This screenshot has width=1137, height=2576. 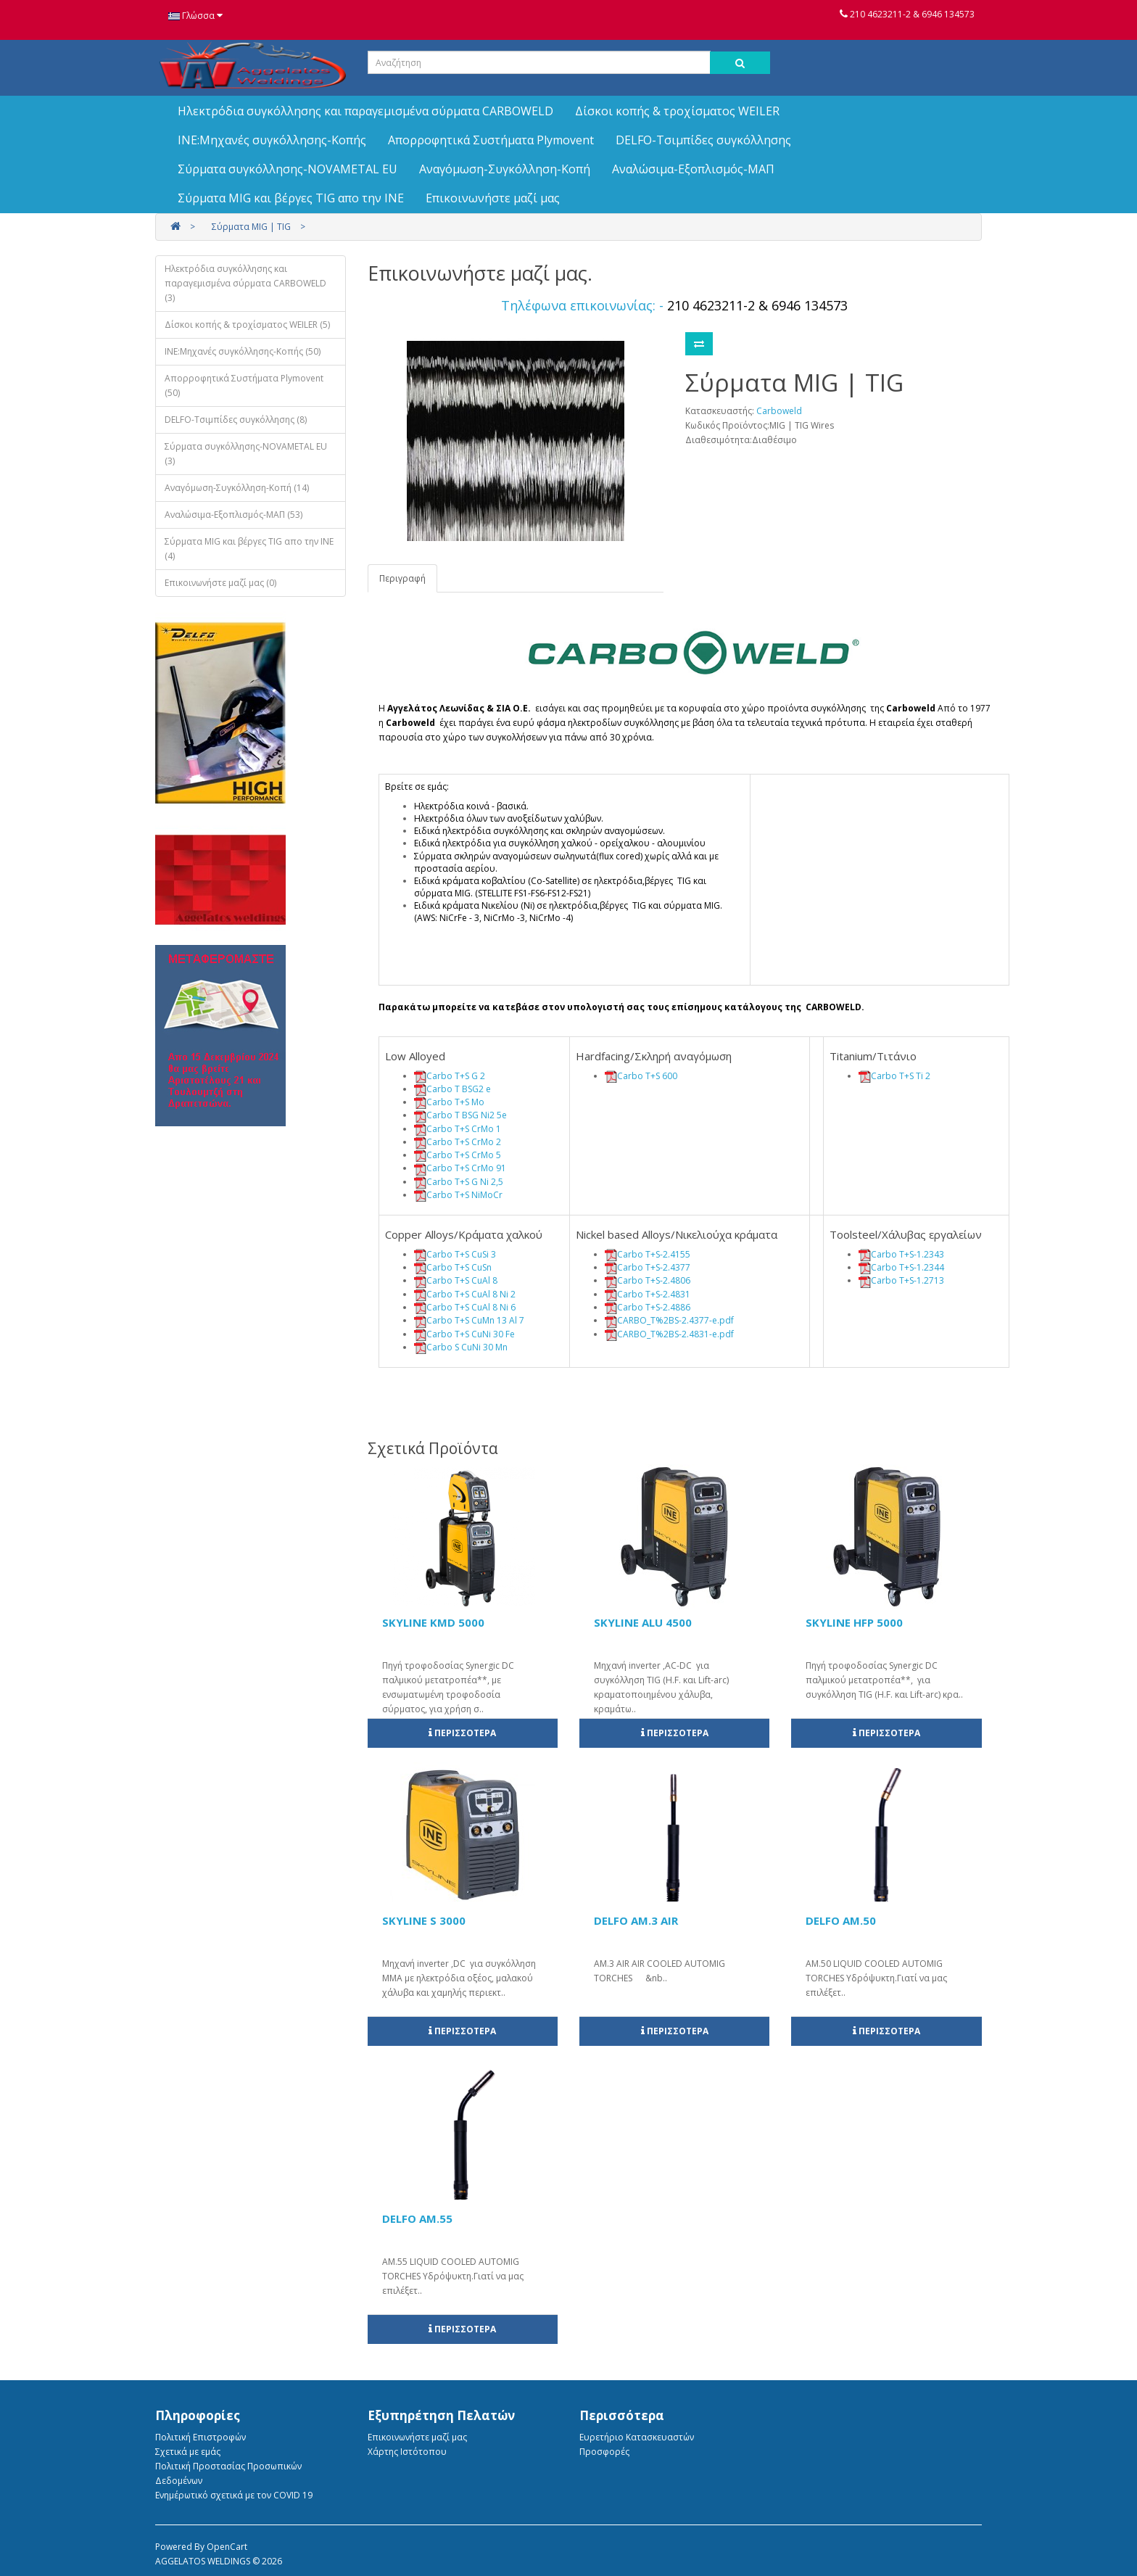 I want to click on Carbo T+S-2.4155, so click(x=653, y=1254).